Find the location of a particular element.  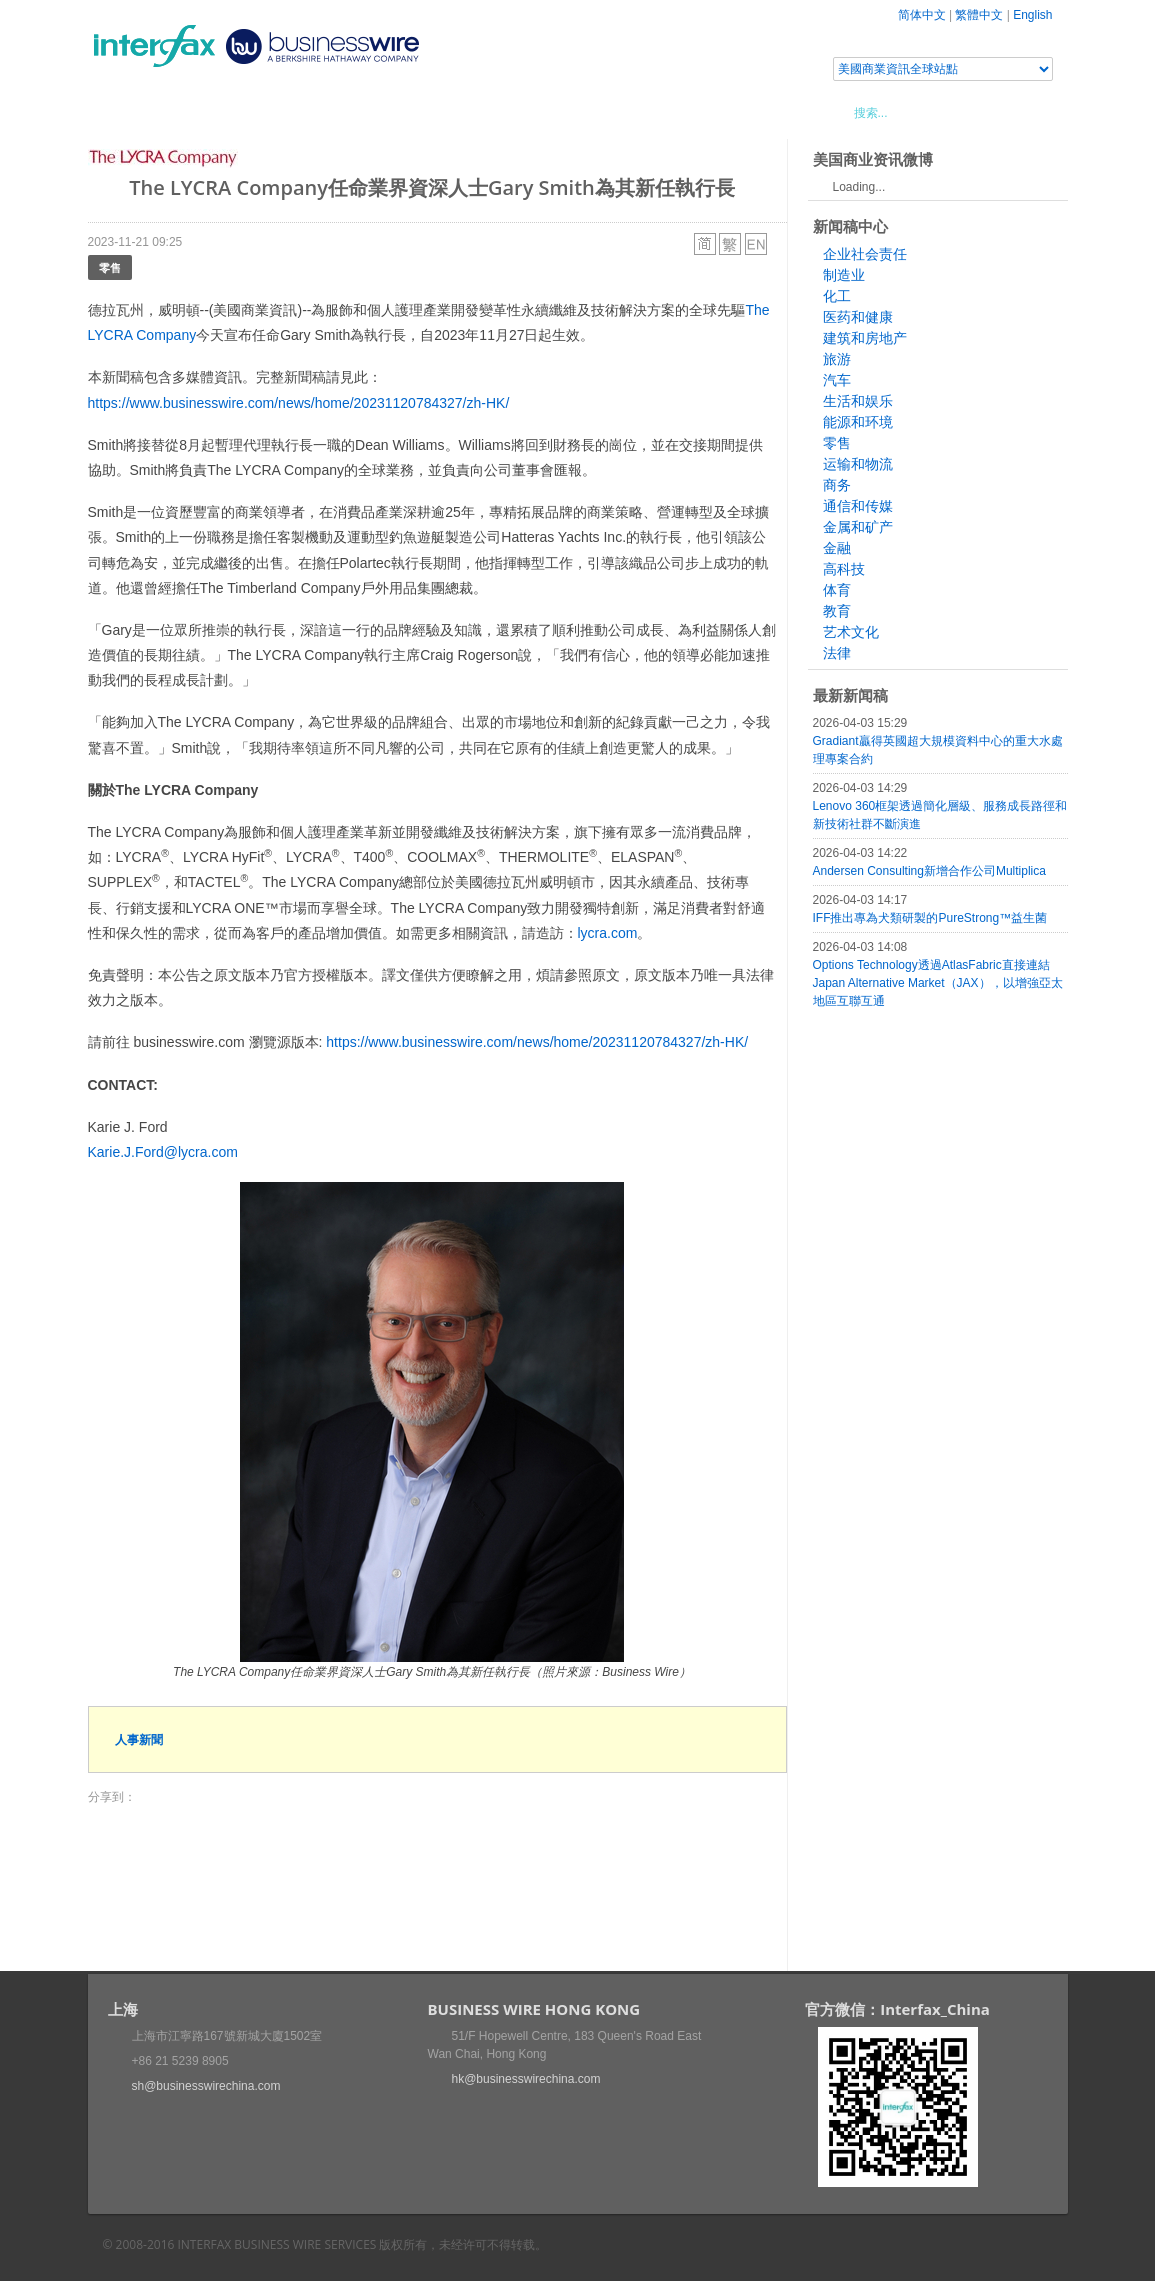

繁體中文 is located at coordinates (979, 15).